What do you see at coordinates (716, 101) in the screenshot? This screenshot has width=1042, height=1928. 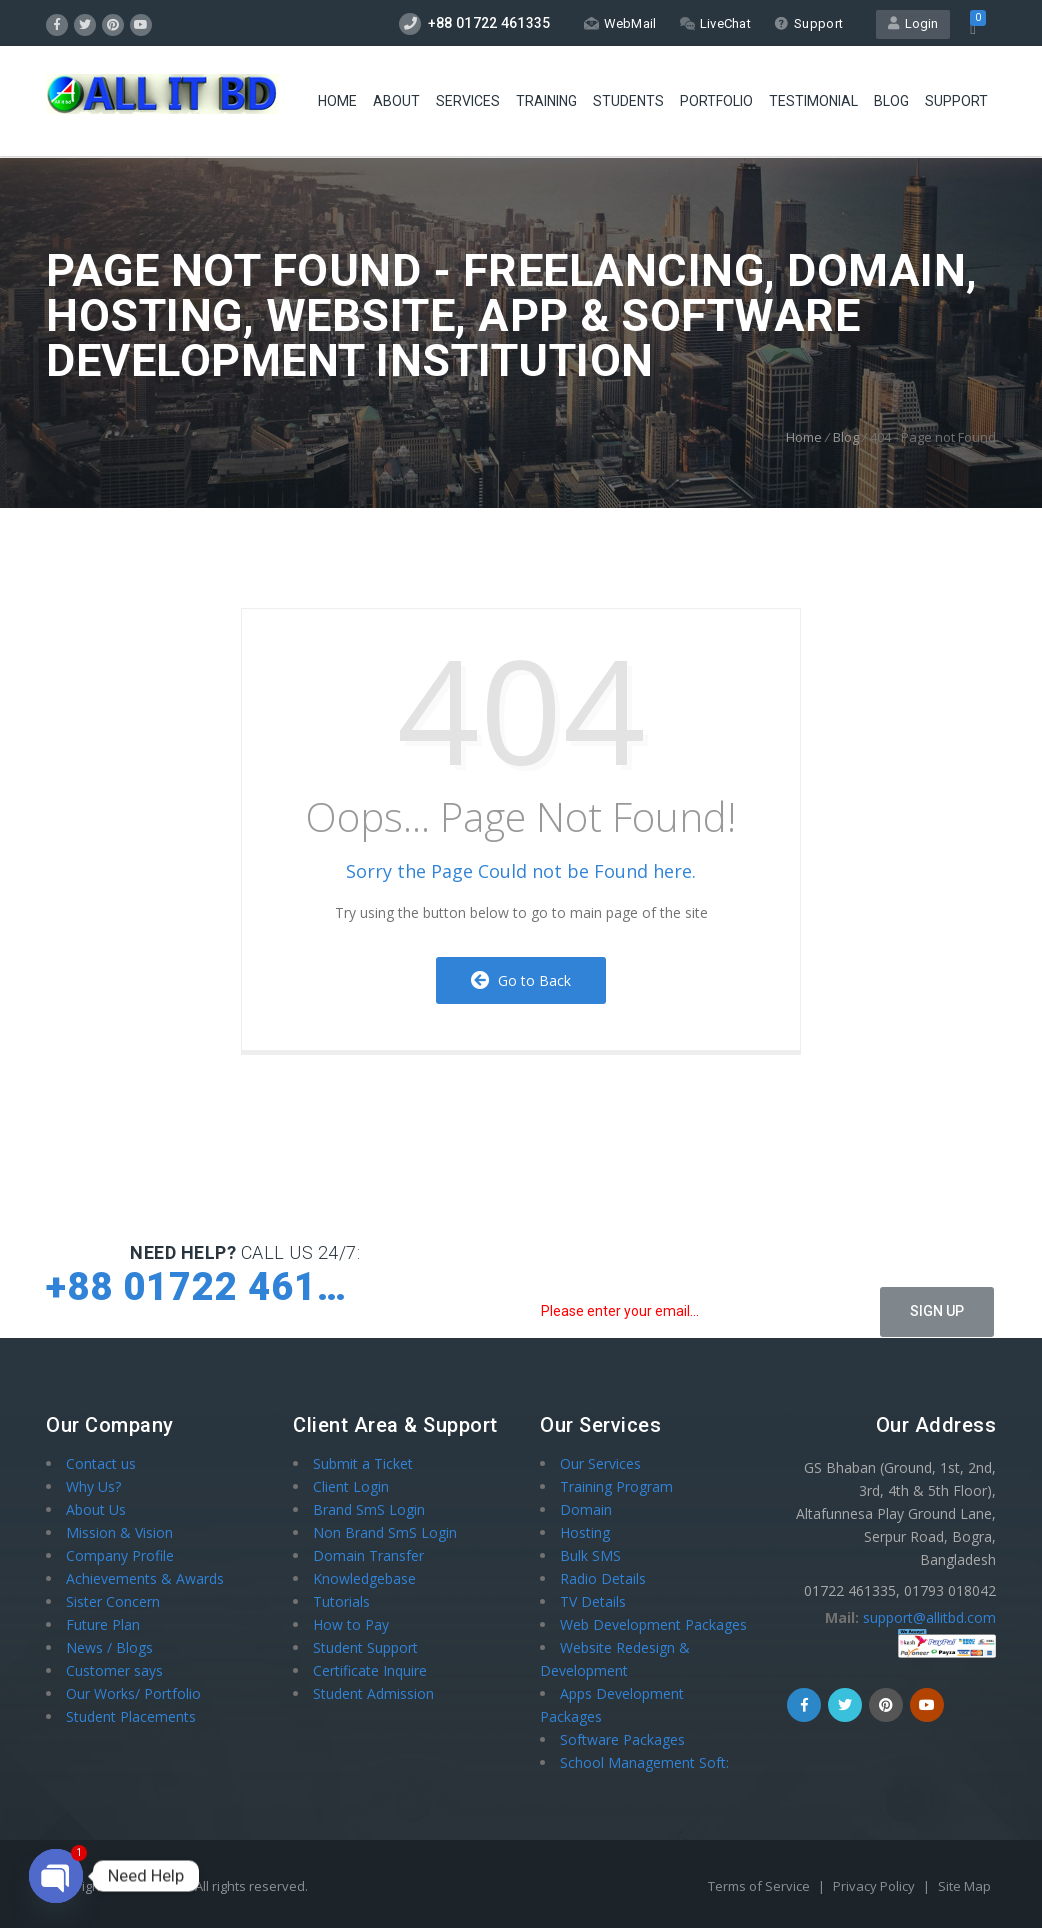 I see `Portfolio` at bounding box center [716, 101].